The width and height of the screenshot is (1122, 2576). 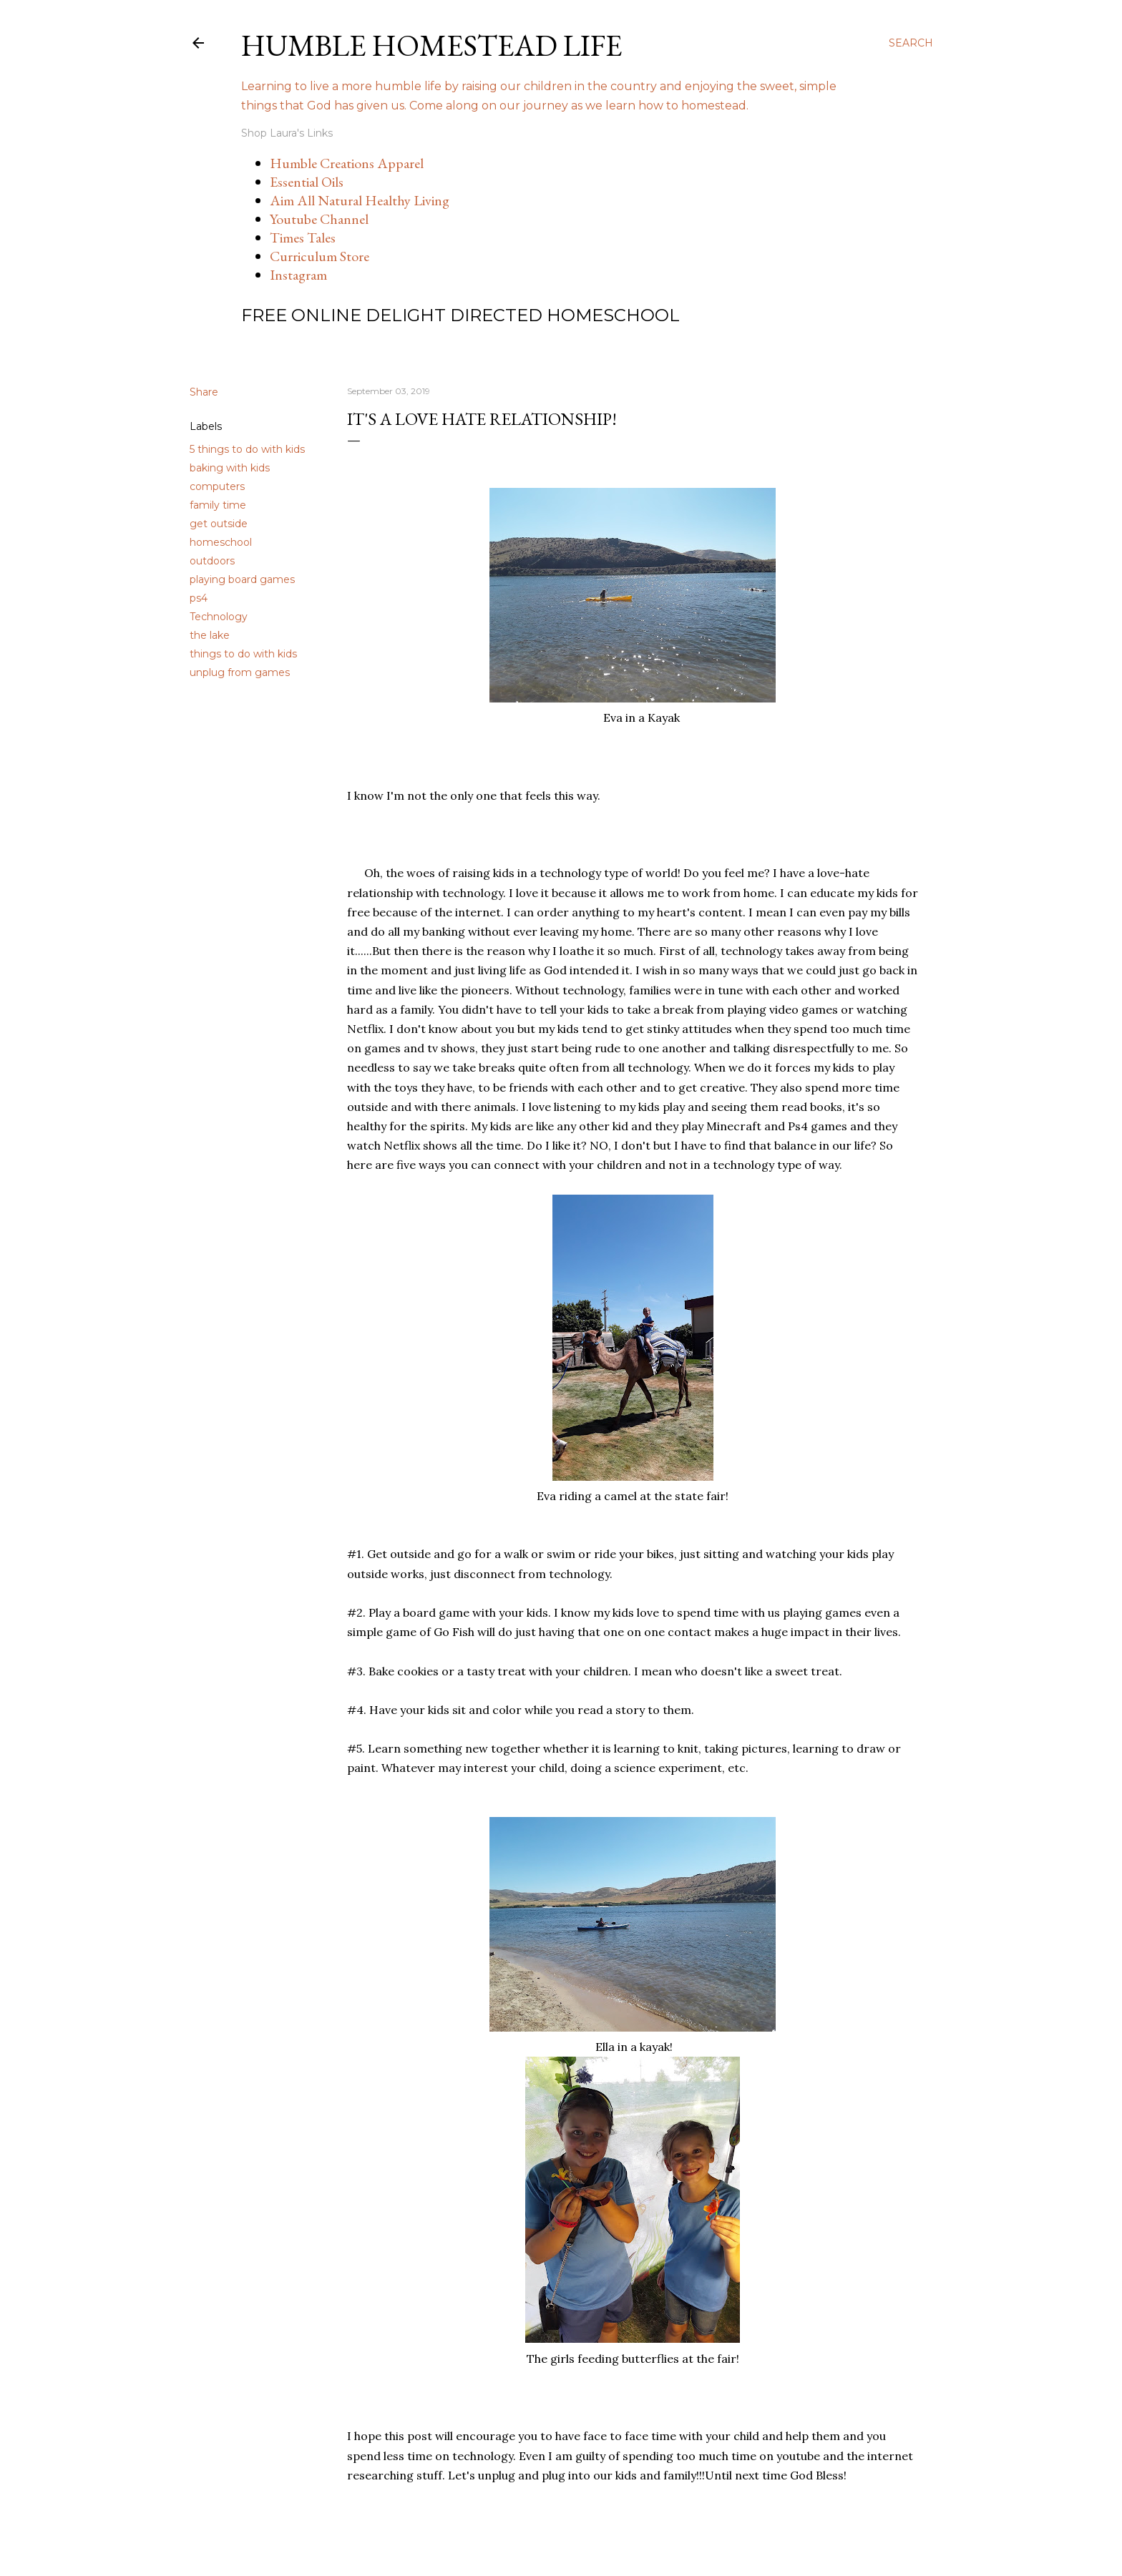 What do you see at coordinates (212, 560) in the screenshot?
I see `outdoors` at bounding box center [212, 560].